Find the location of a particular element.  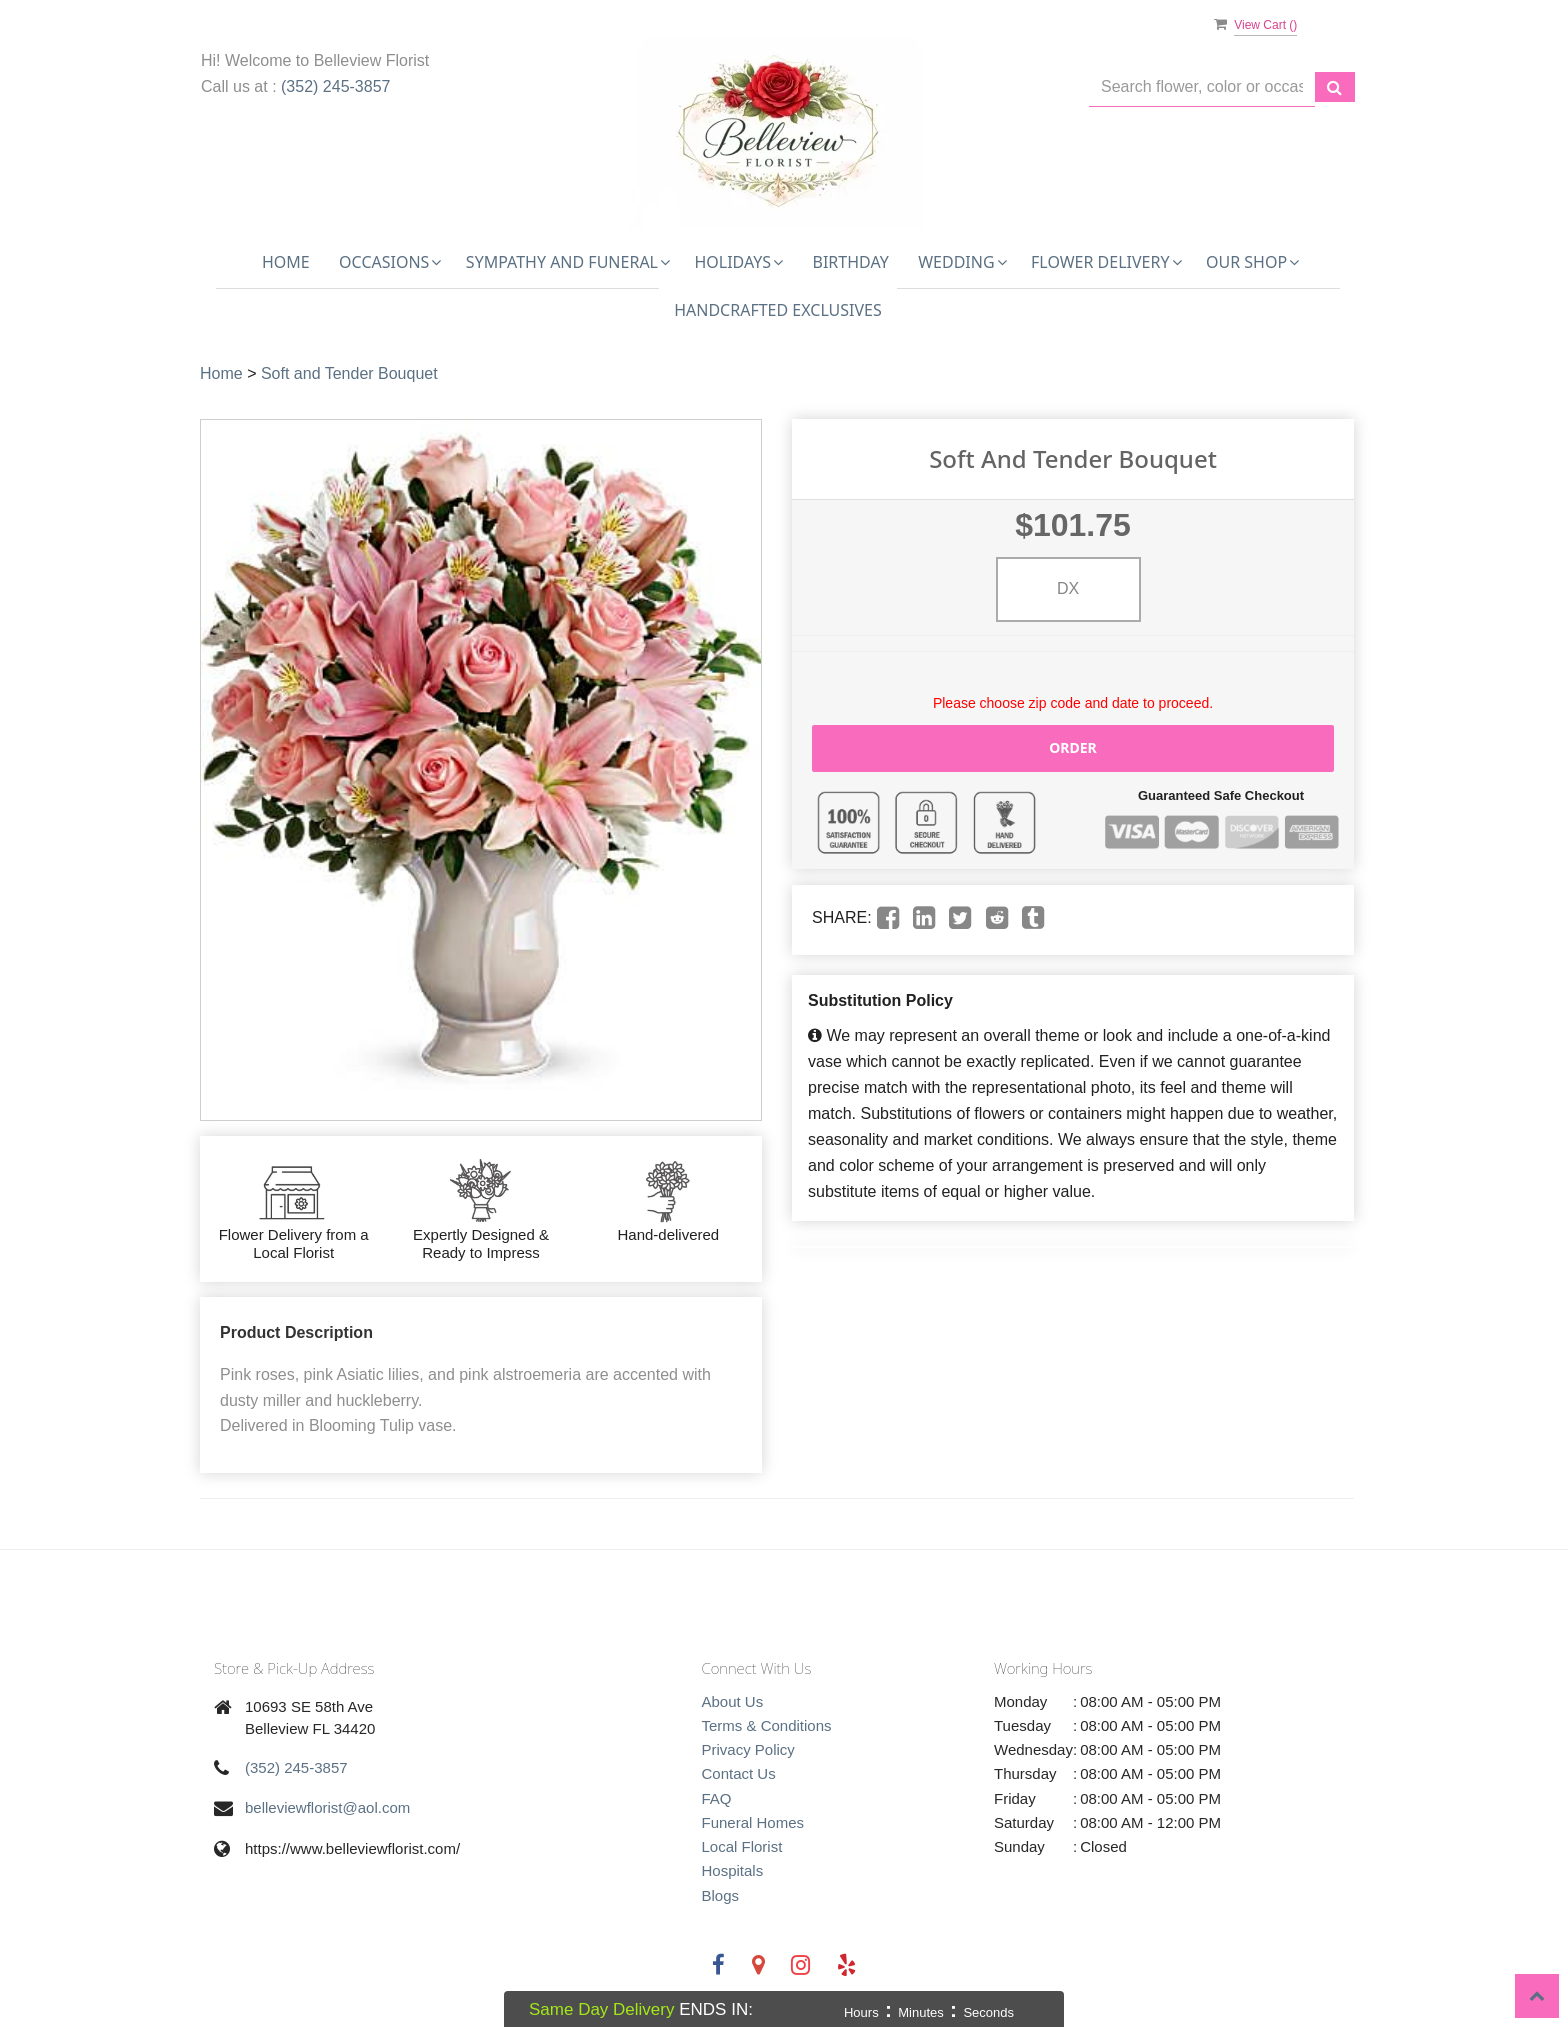

Blogs is located at coordinates (721, 1895).